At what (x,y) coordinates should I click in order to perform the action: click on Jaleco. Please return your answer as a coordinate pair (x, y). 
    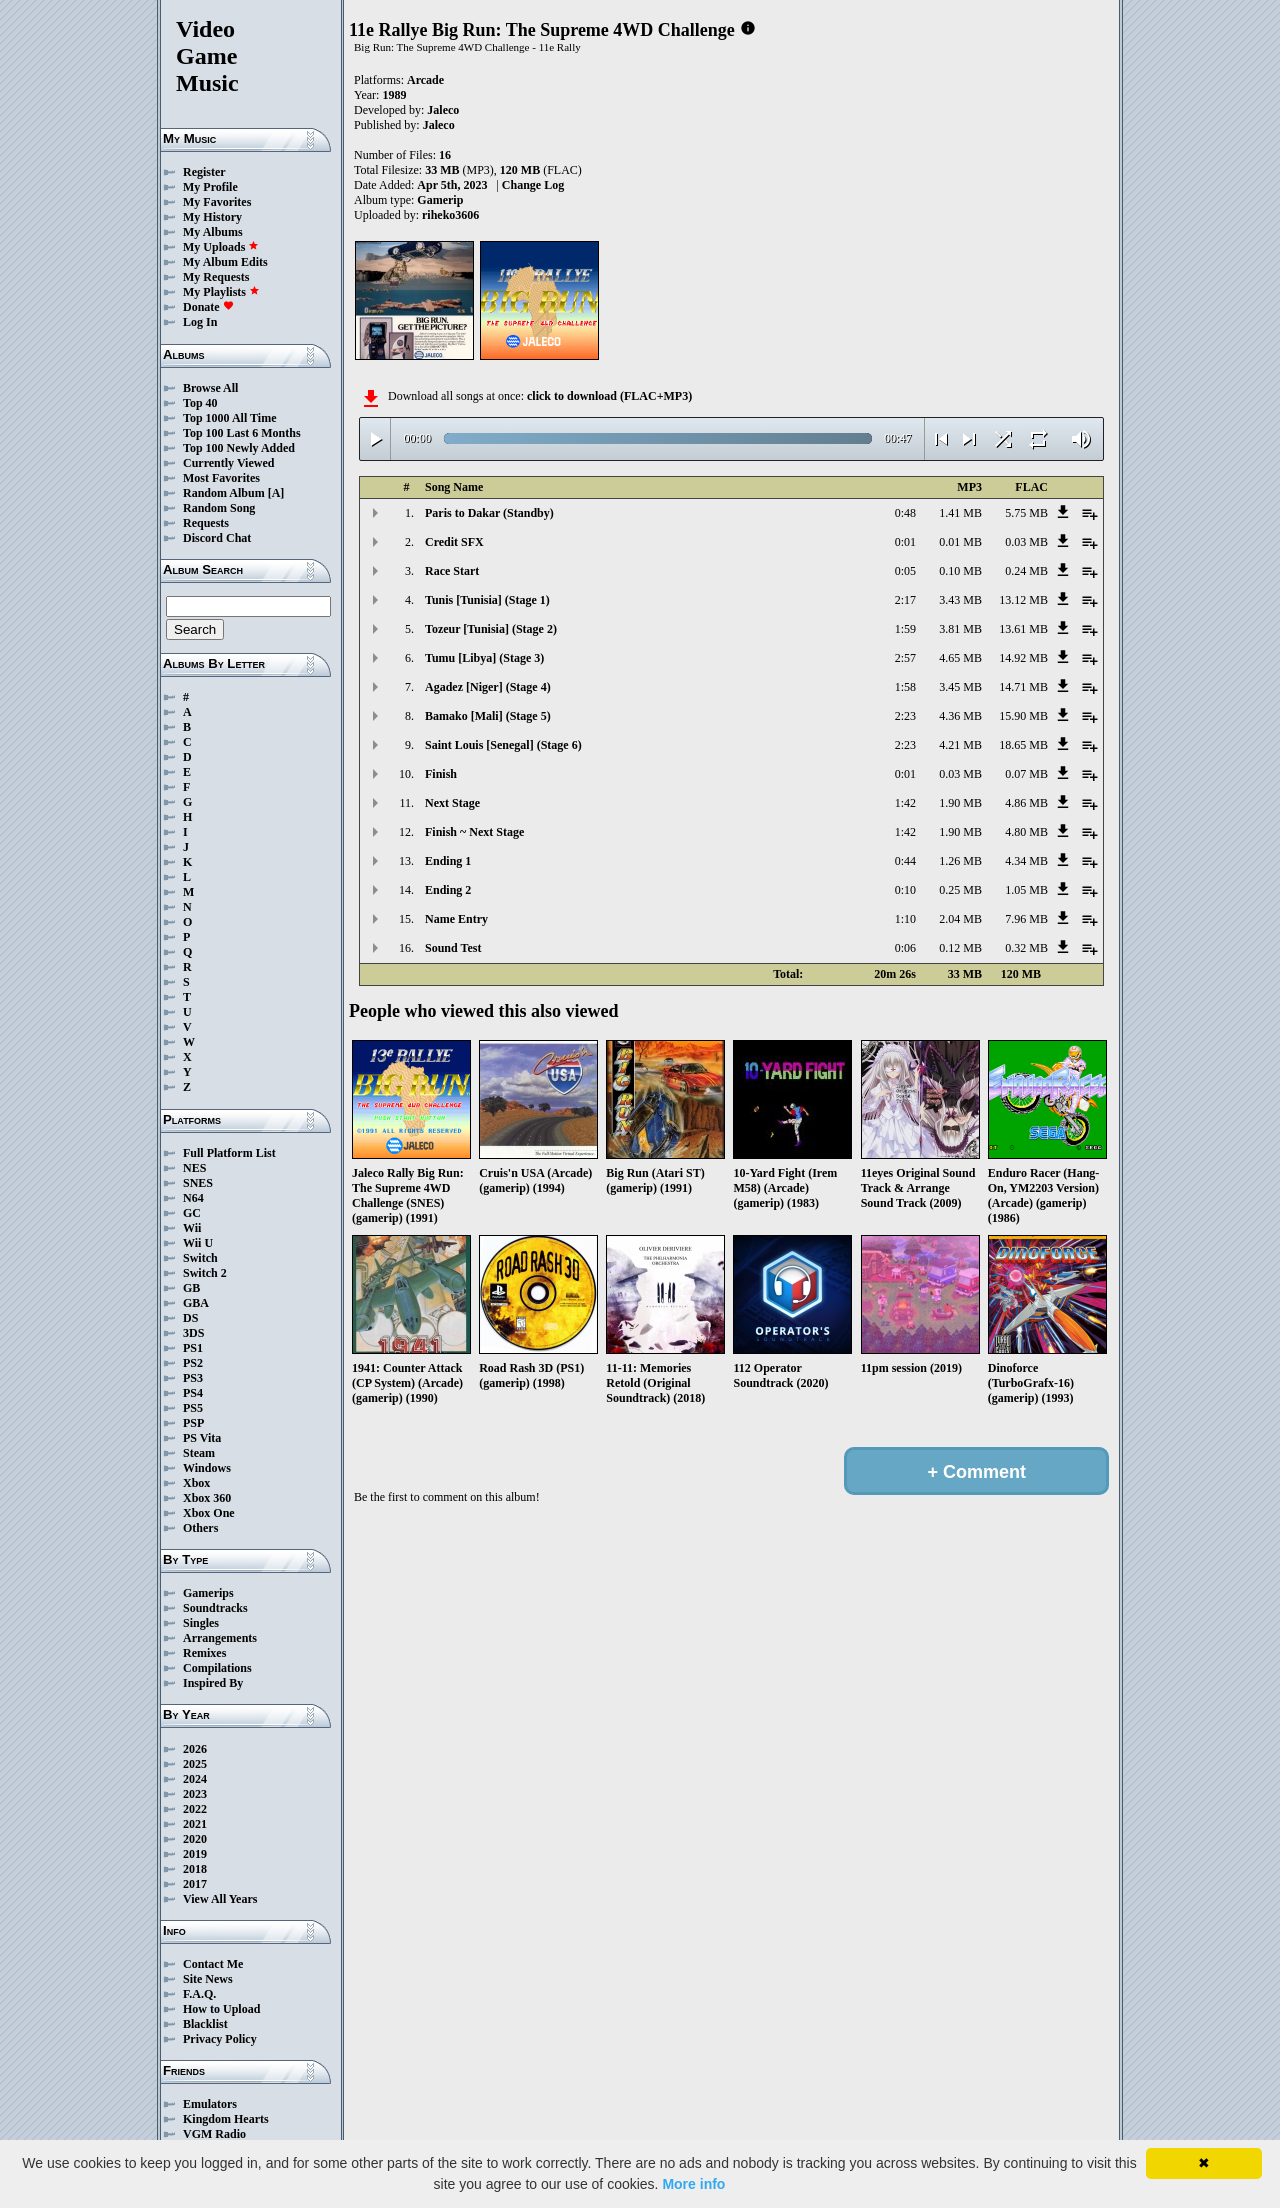
    Looking at the image, I should click on (443, 110).